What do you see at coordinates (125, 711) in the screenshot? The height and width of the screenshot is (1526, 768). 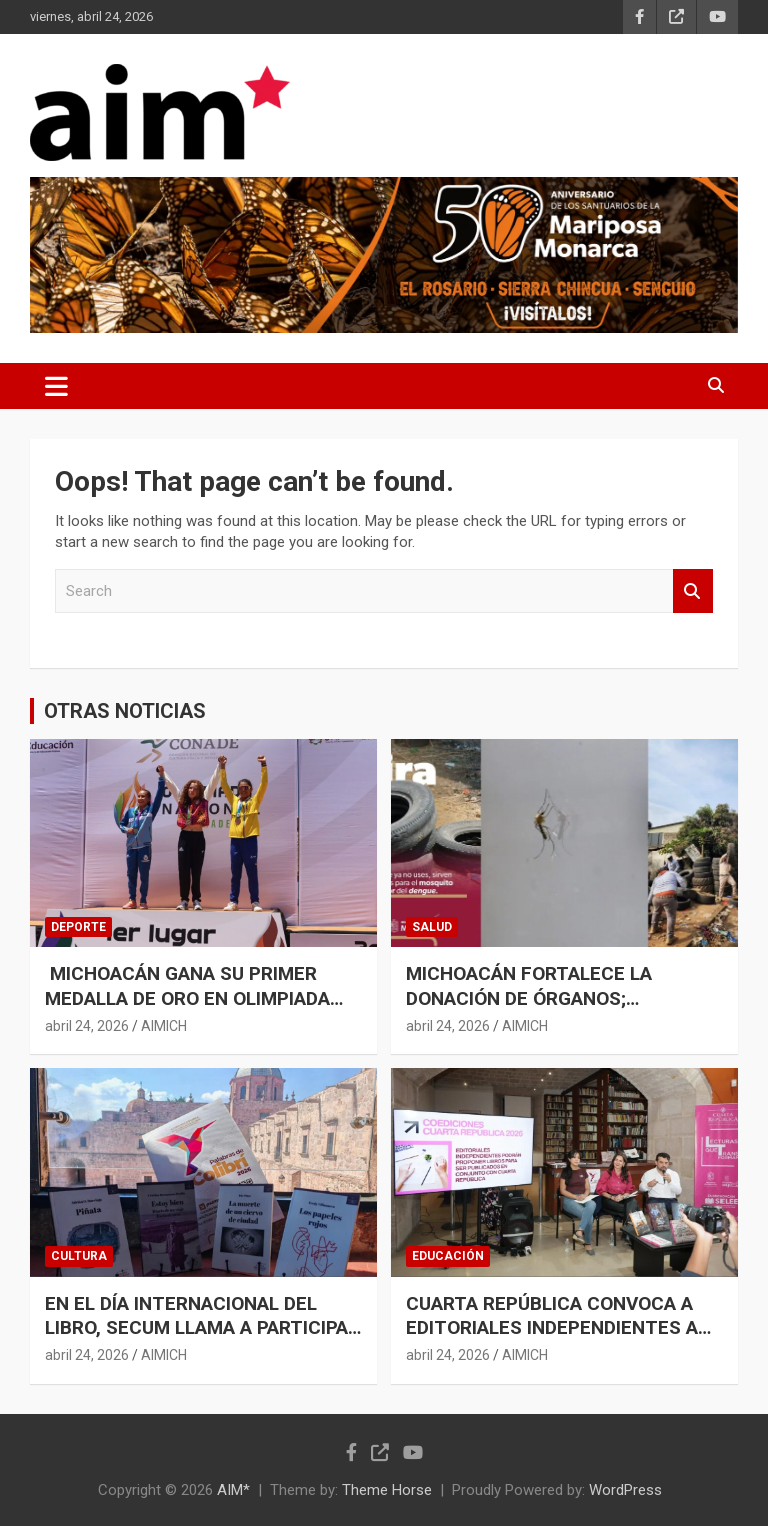 I see `OTRAS NOTICIAS` at bounding box center [125, 711].